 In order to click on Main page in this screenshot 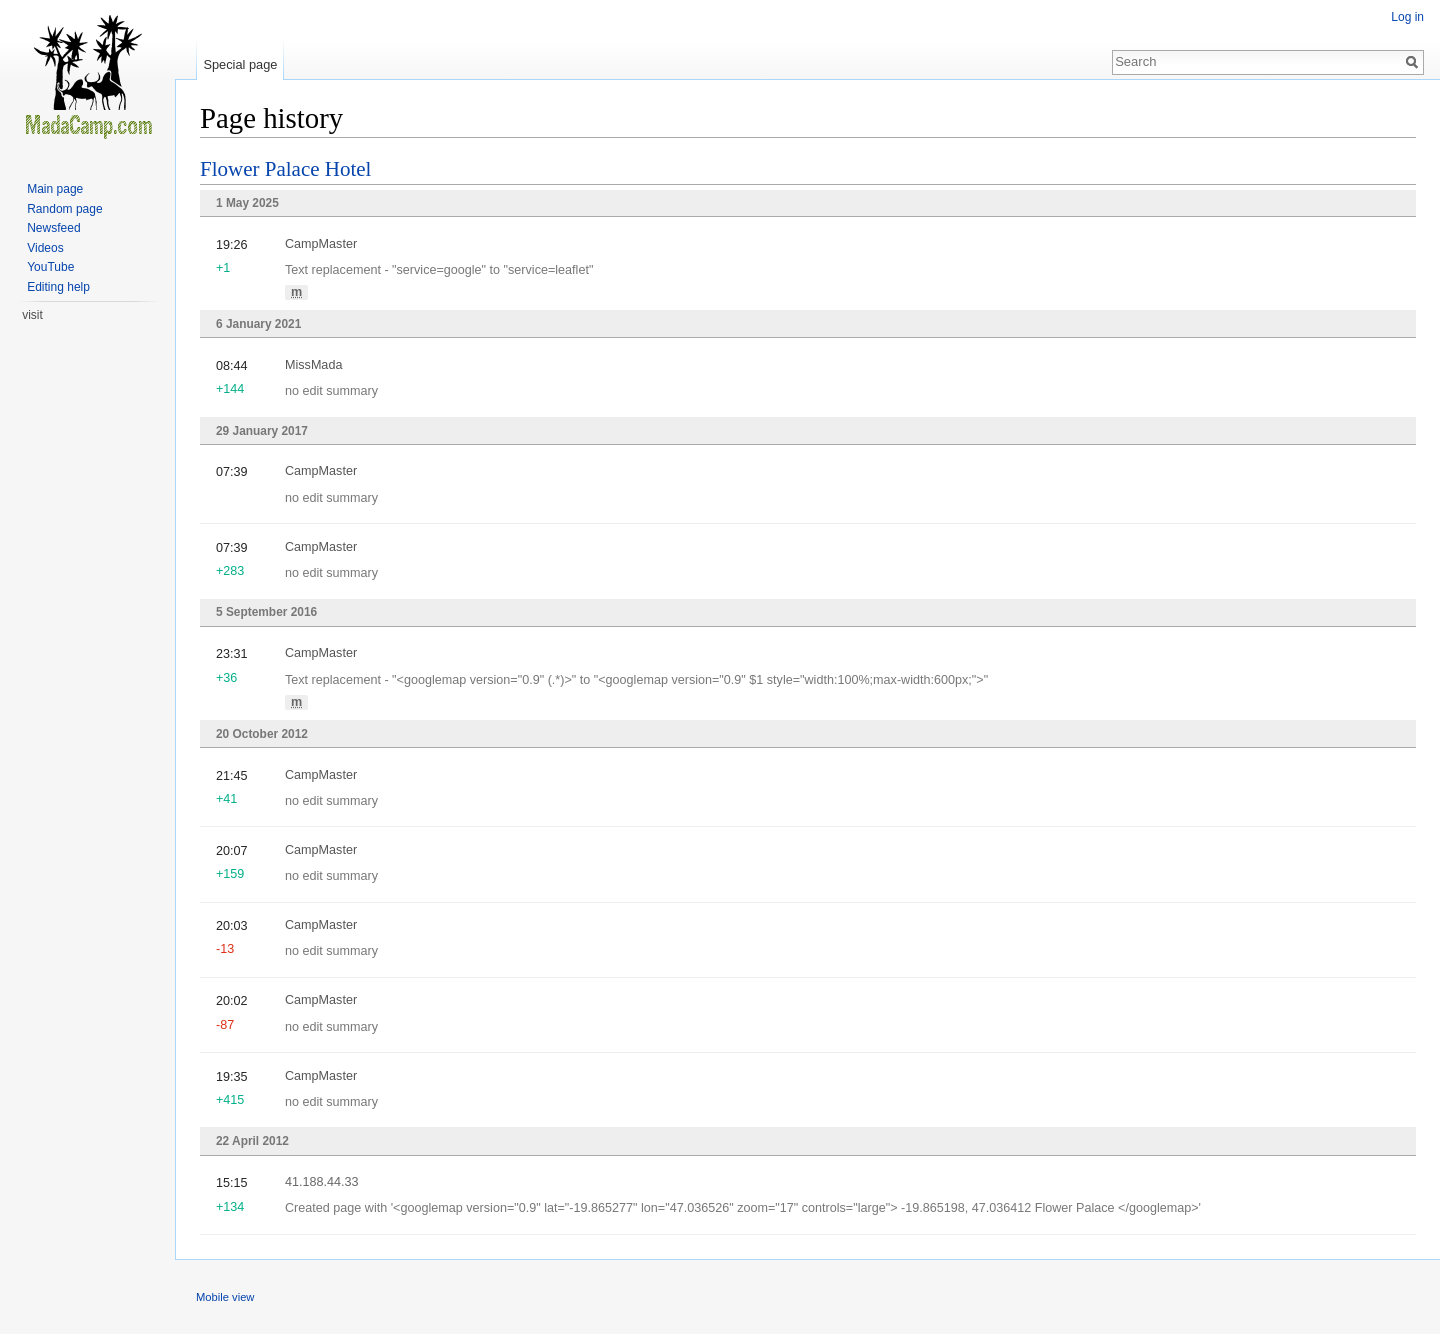, I will do `click(55, 189)`.